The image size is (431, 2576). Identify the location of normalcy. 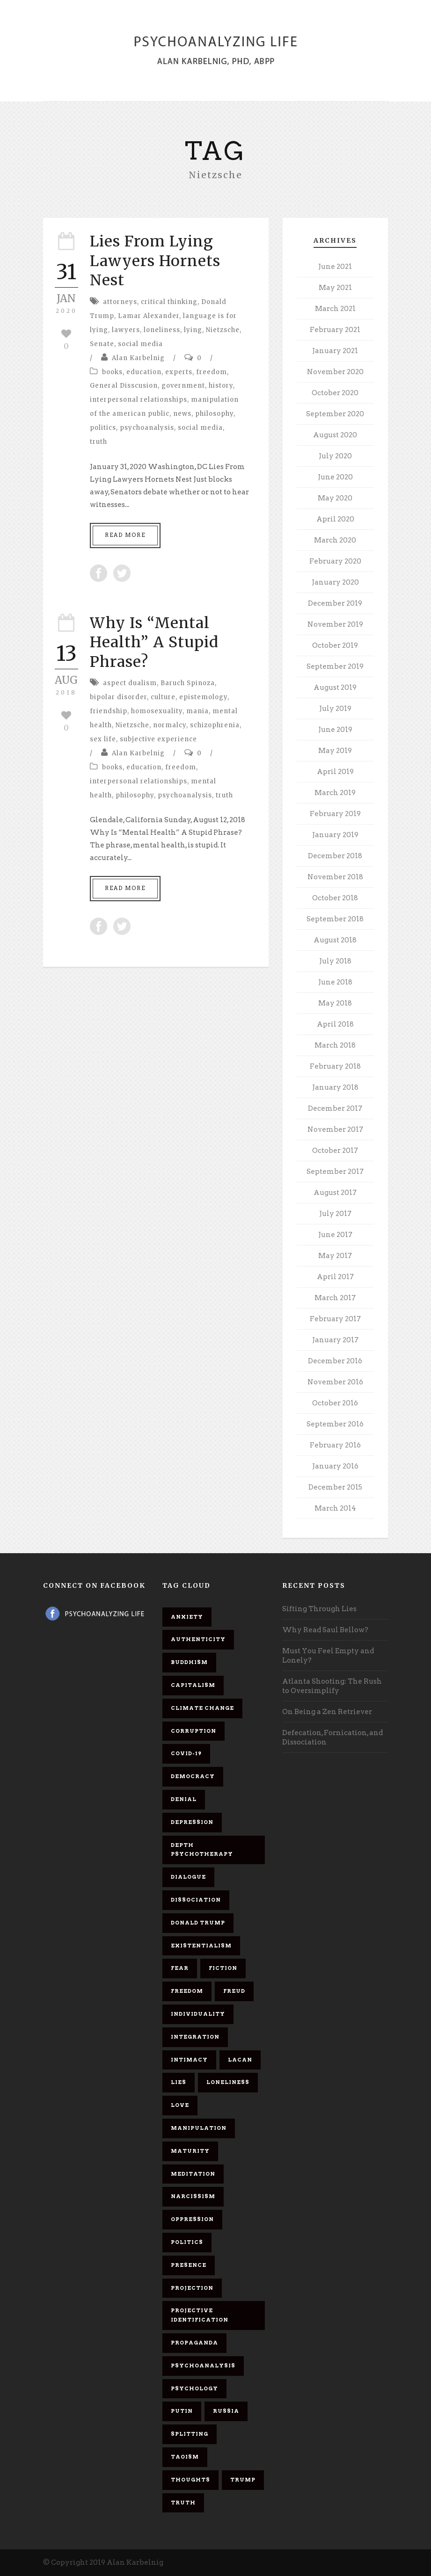
(169, 725).